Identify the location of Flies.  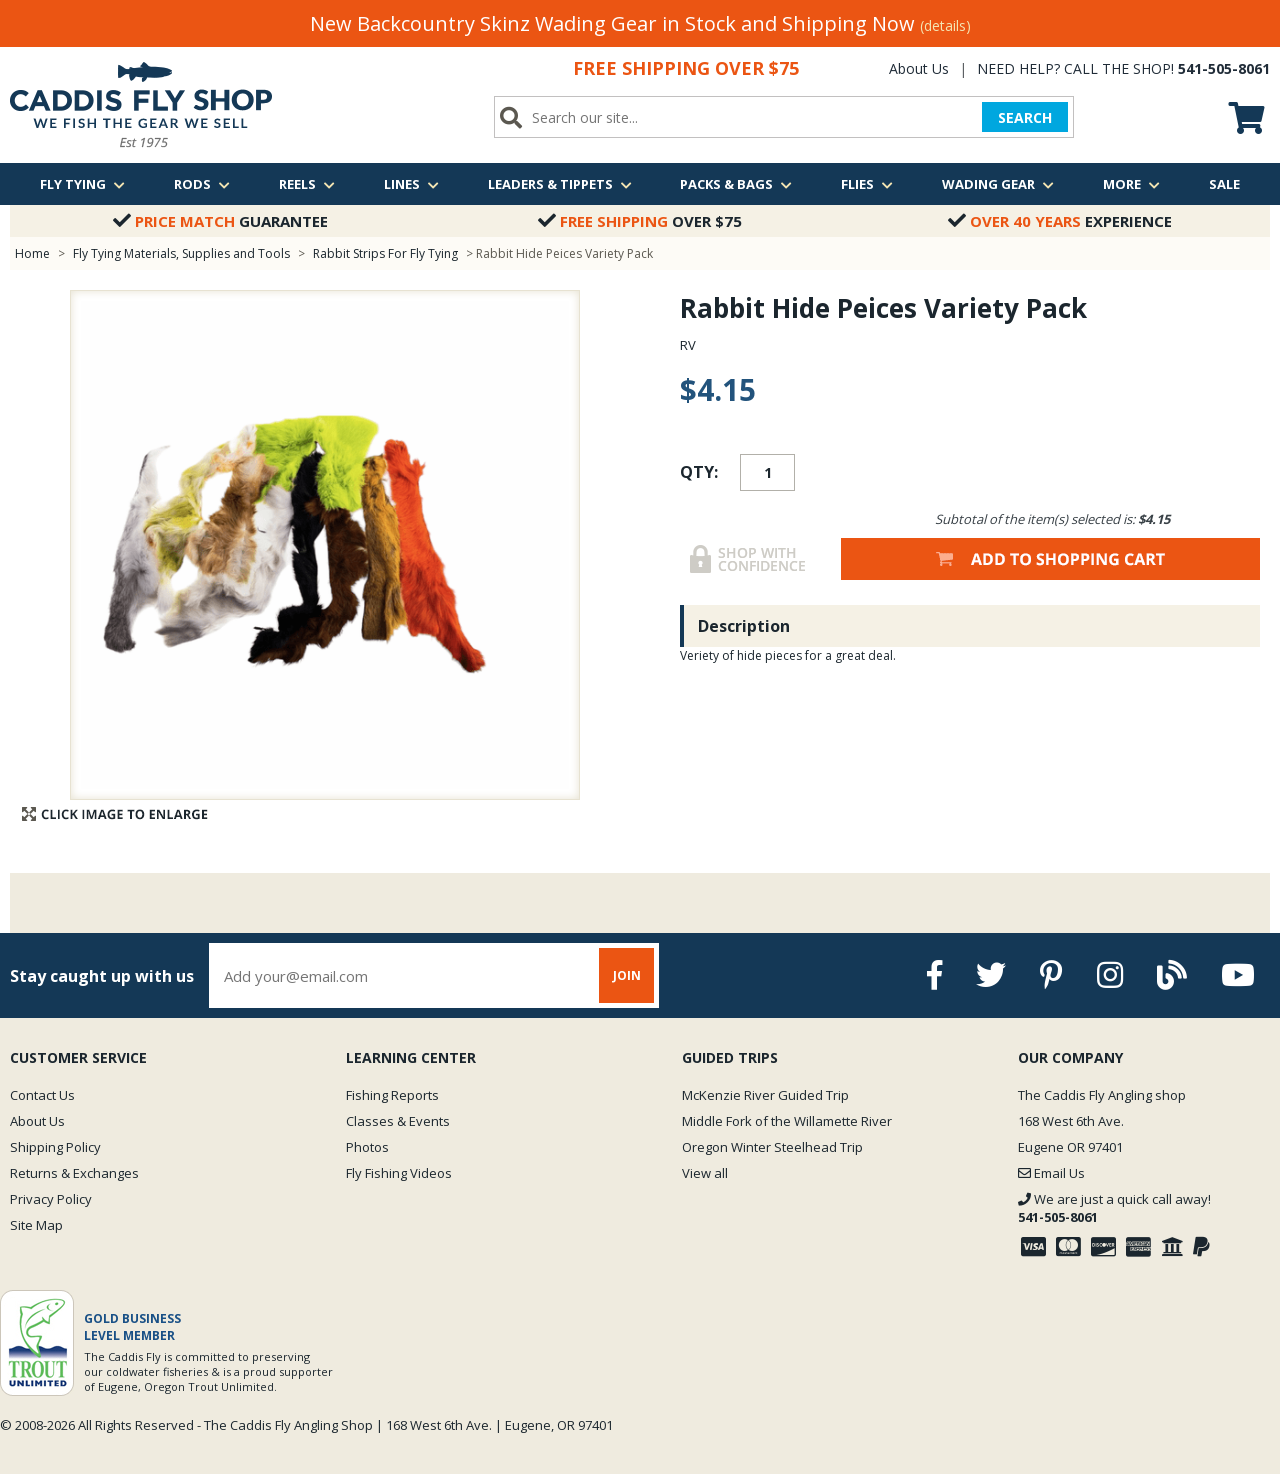
(867, 184).